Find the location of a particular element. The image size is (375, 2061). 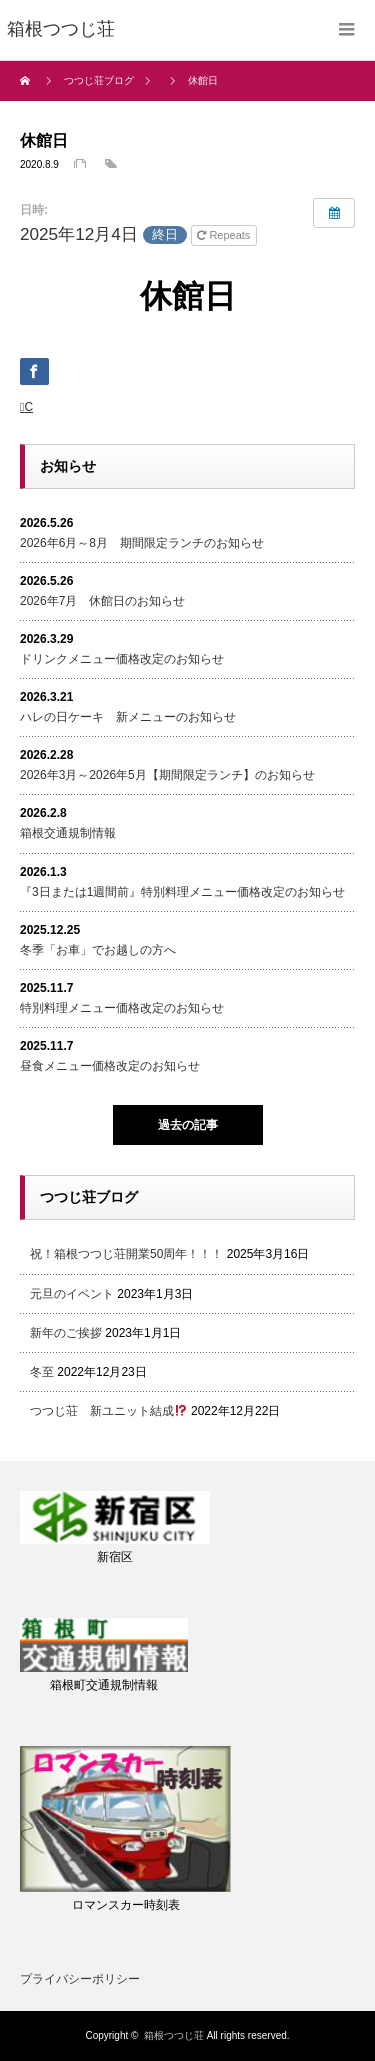

ハレの日ケーキ 新メニューのお知らせ is located at coordinates (128, 717).